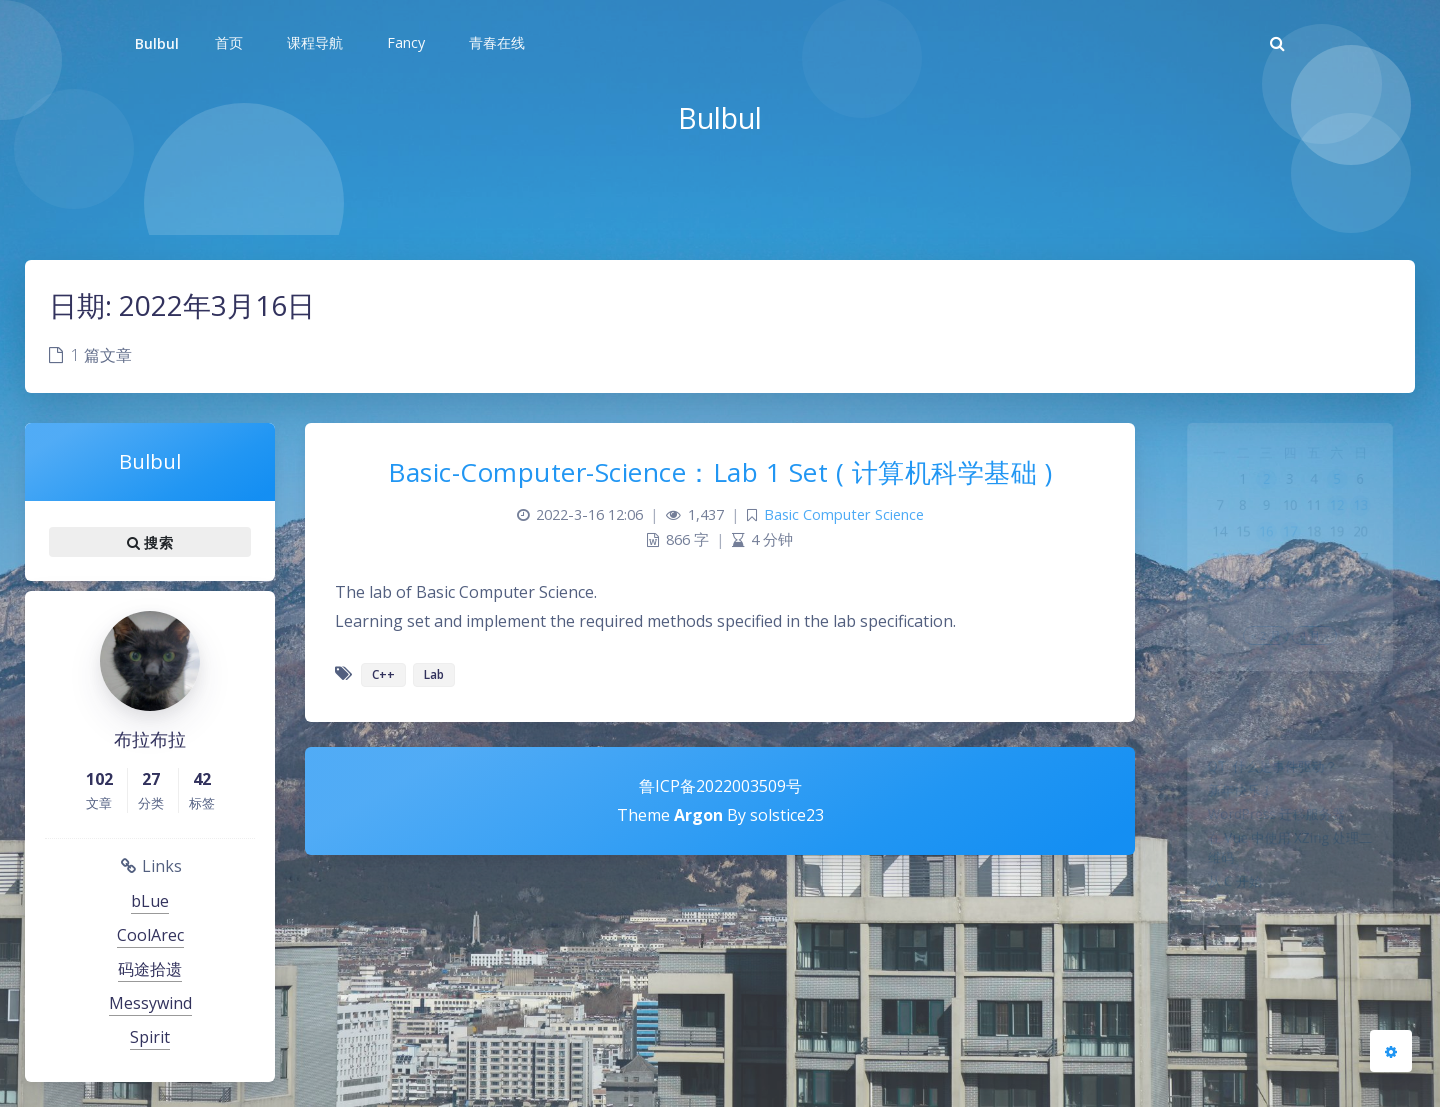 Image resolution: width=1440 pixels, height=1107 pixels. Describe the element at coordinates (1269, 772) in the screenshot. I see `QT: 什么是事件驱动？` at that location.